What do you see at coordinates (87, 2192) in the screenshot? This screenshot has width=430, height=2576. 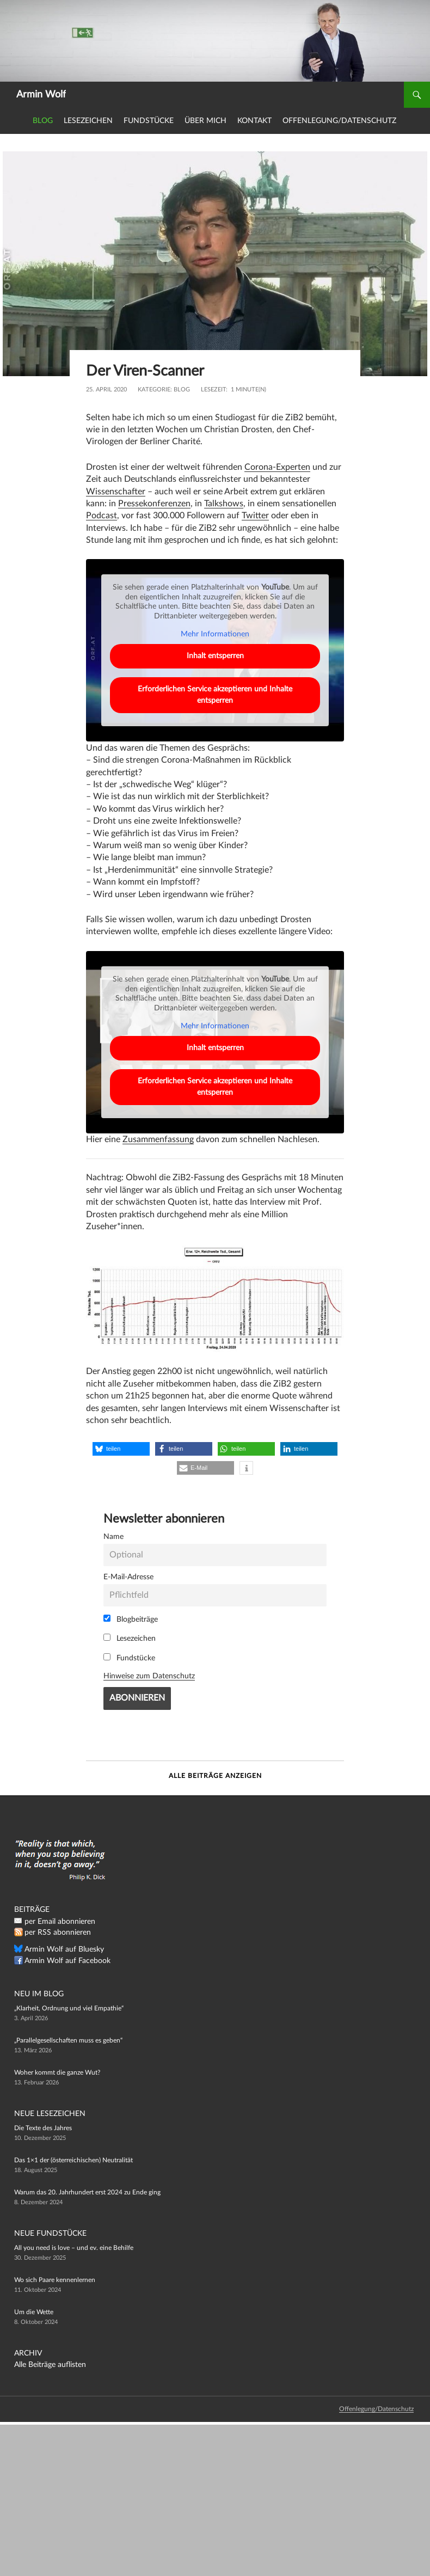 I see `Warum das 20. Jahrhundert erst 2024 zu Ende ging` at bounding box center [87, 2192].